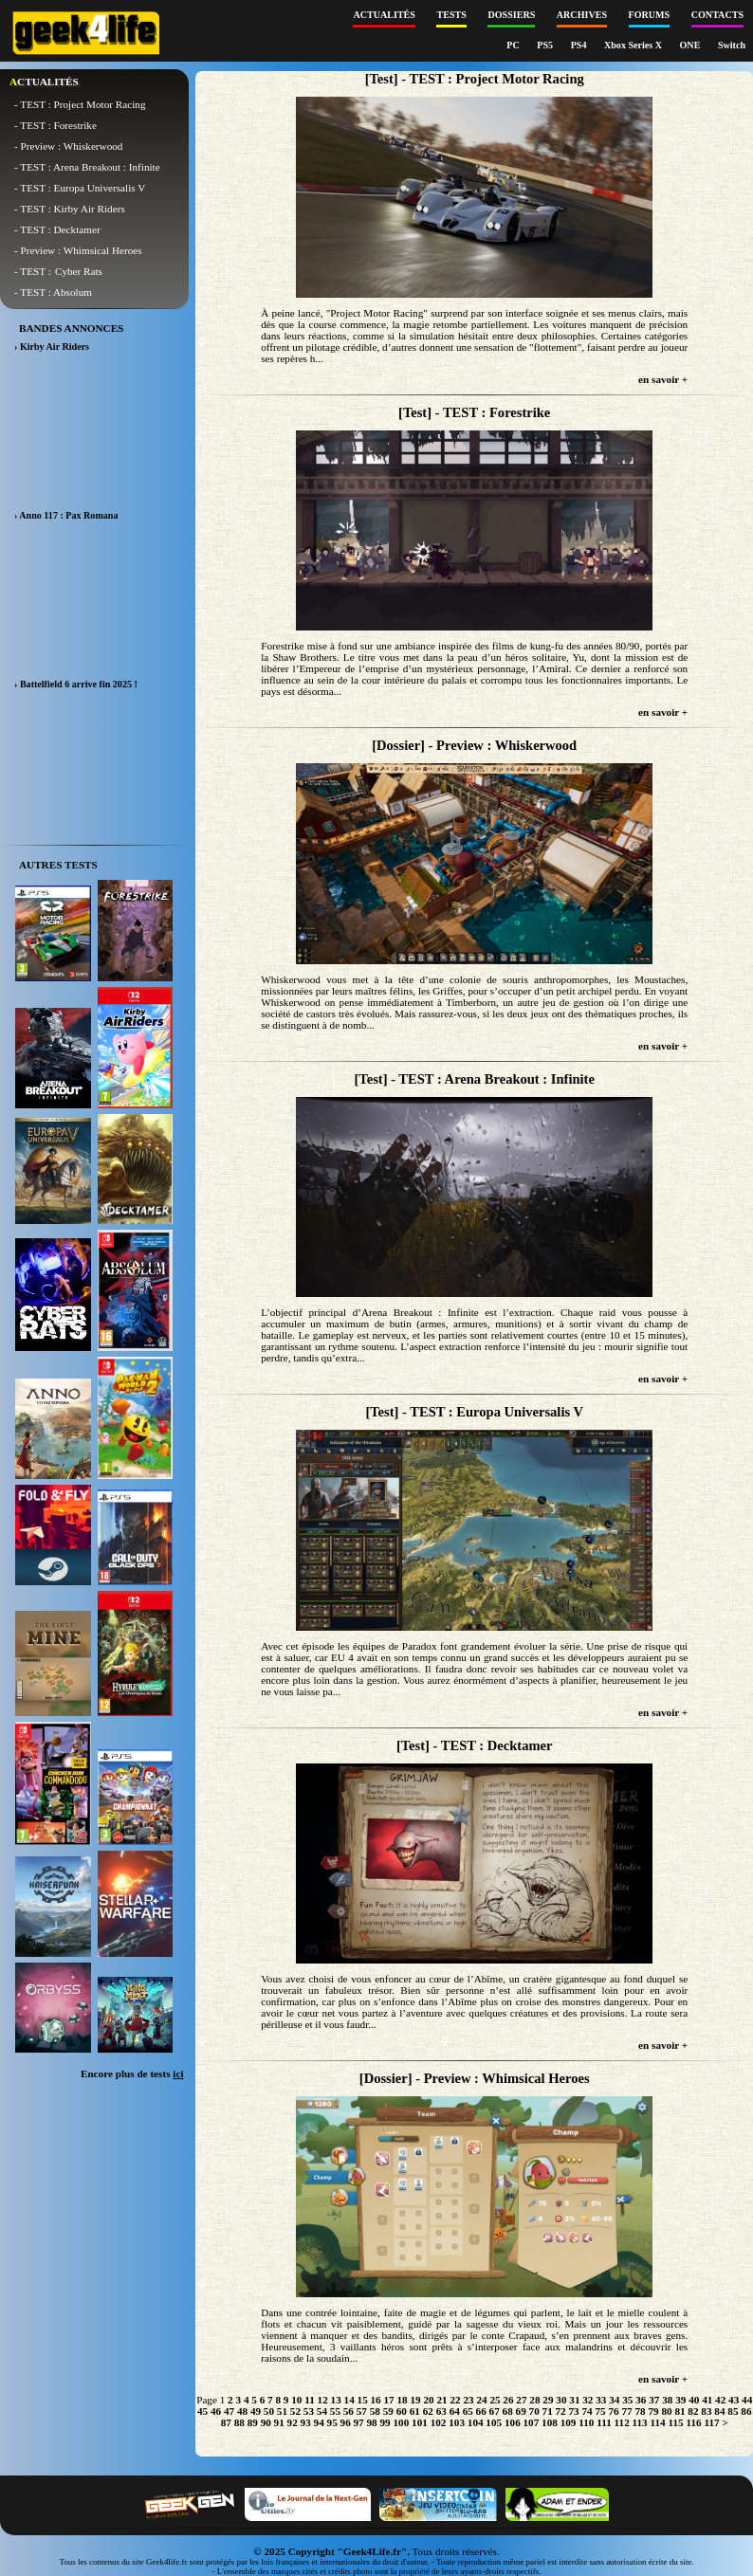 The width and height of the screenshot is (753, 2576). What do you see at coordinates (521, 2399) in the screenshot?
I see `27` at bounding box center [521, 2399].